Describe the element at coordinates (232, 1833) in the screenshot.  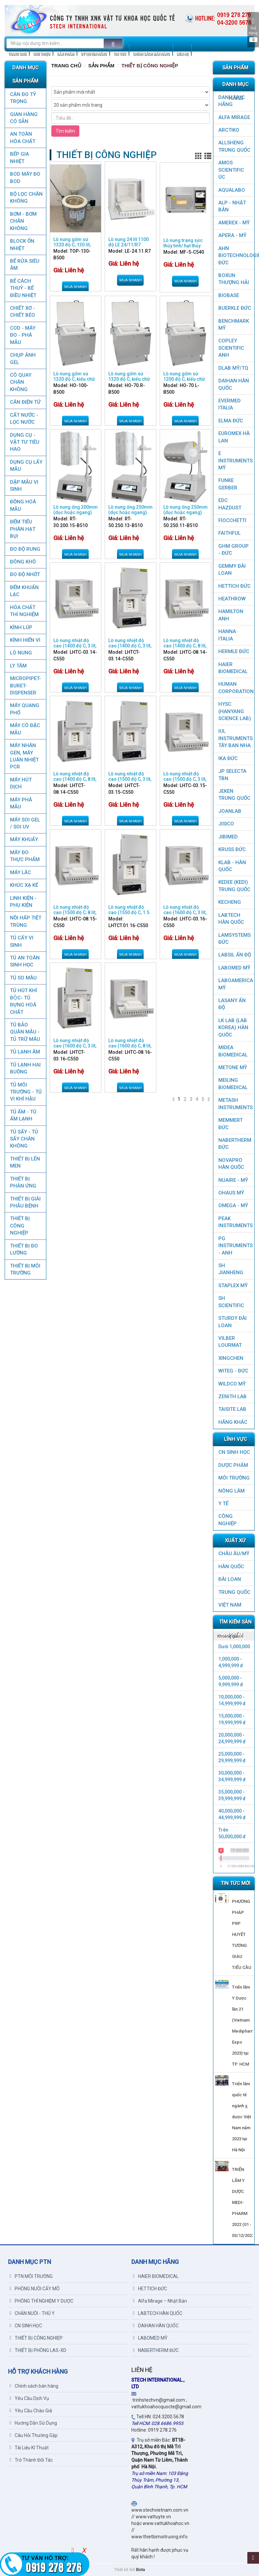
I see `Trên 50,000,000 đ` at that location.